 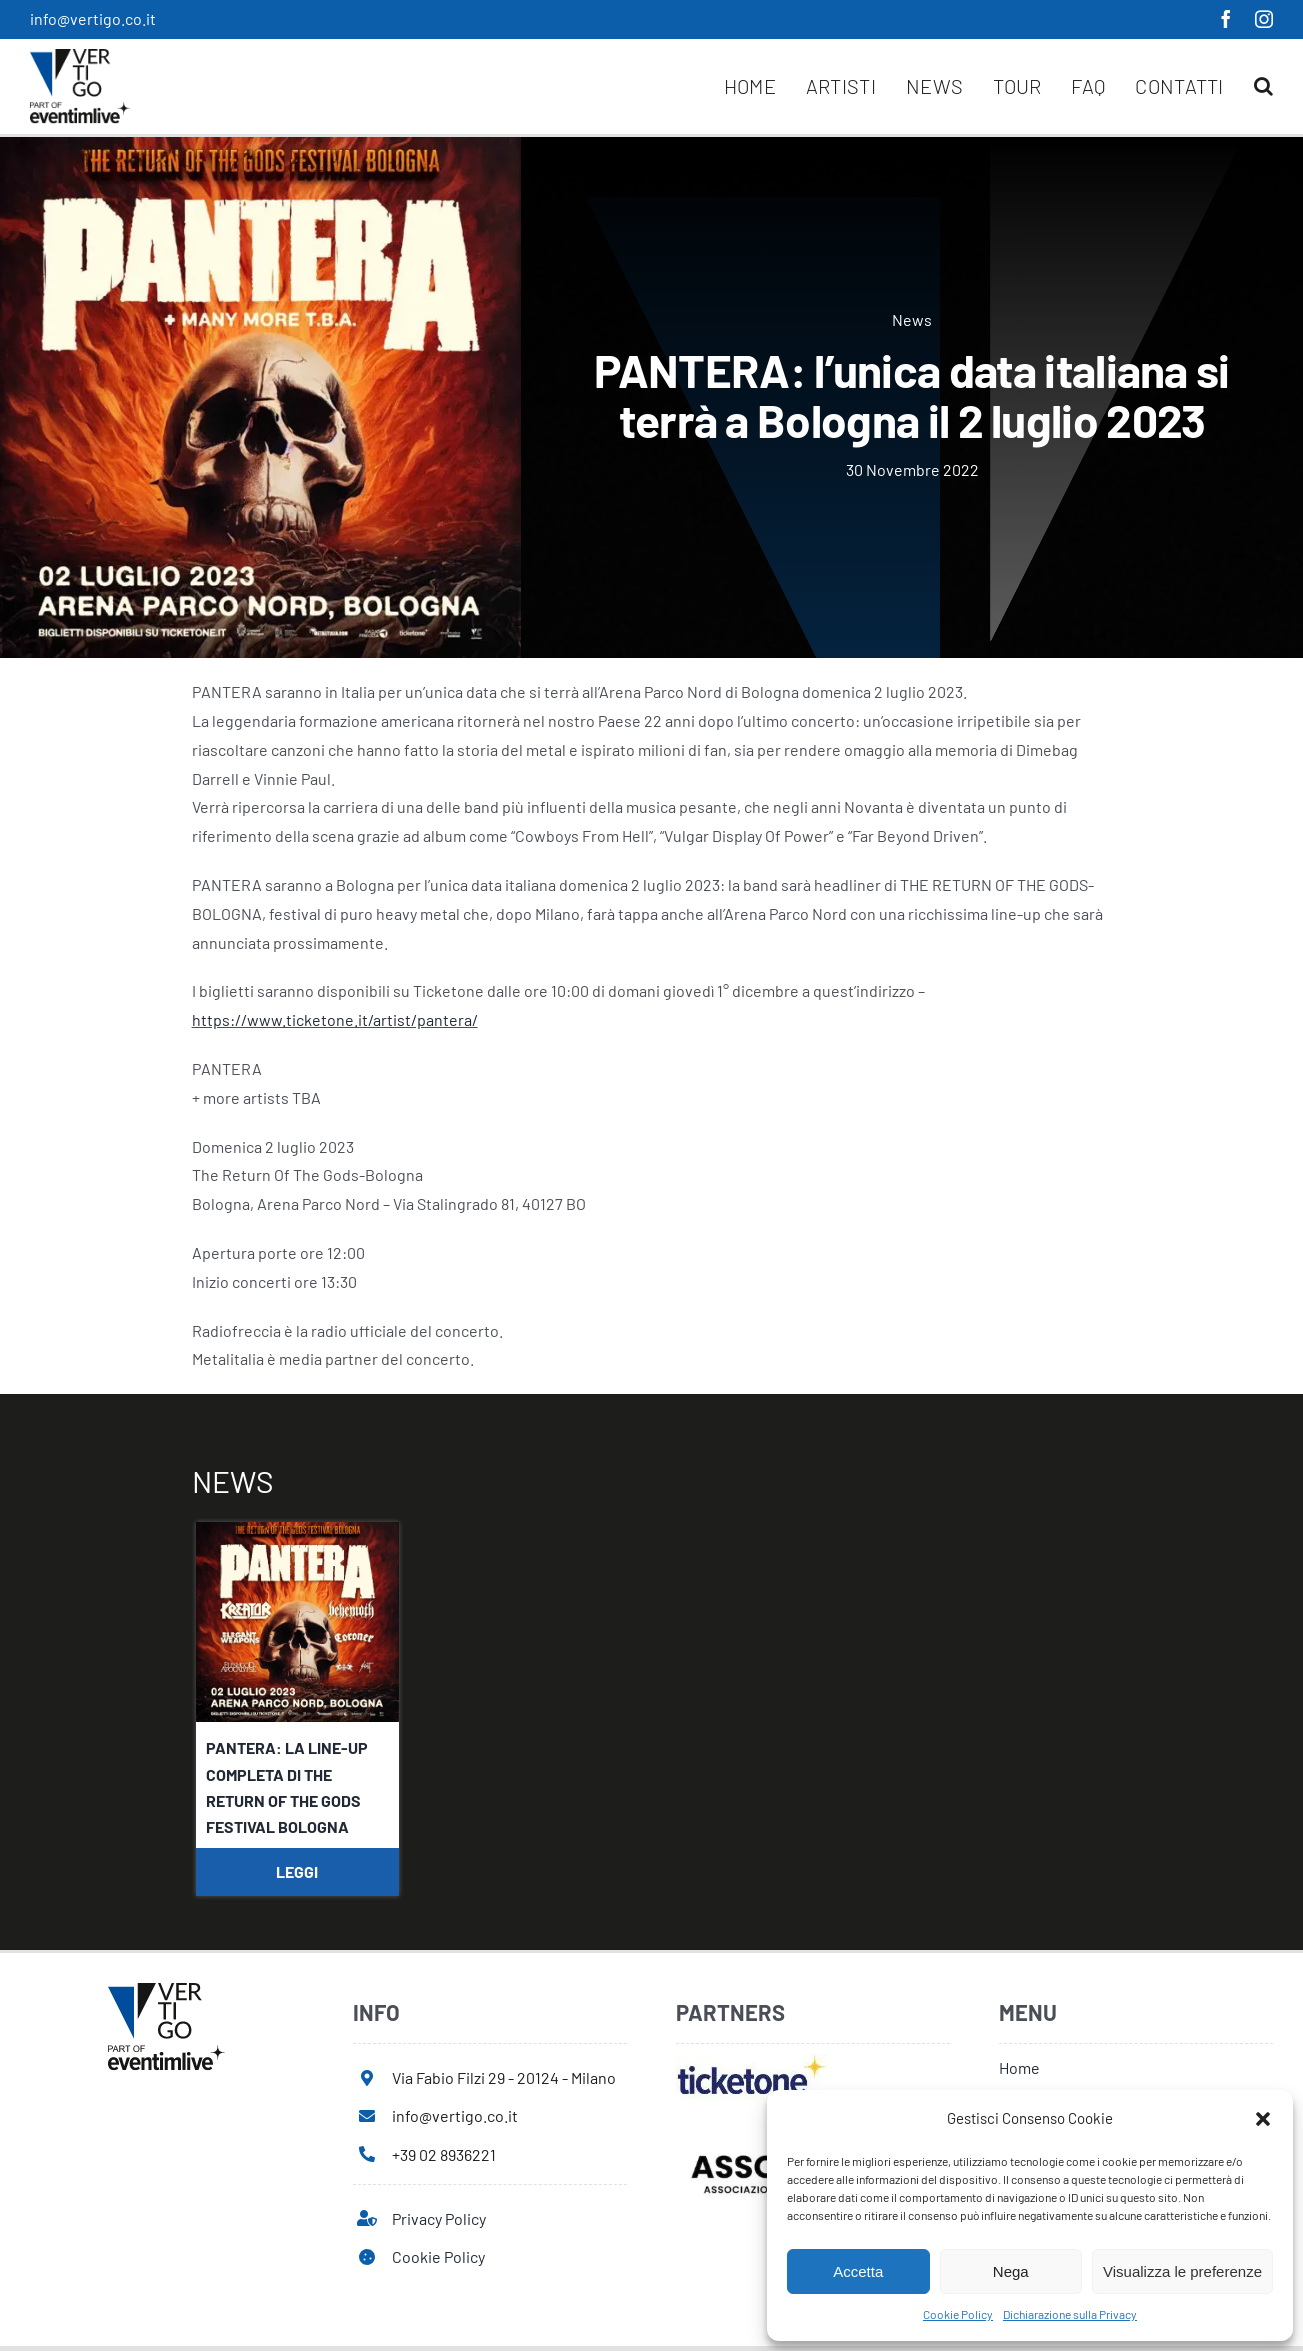 What do you see at coordinates (93, 18) in the screenshot?
I see `info@vertigo.co.it` at bounding box center [93, 18].